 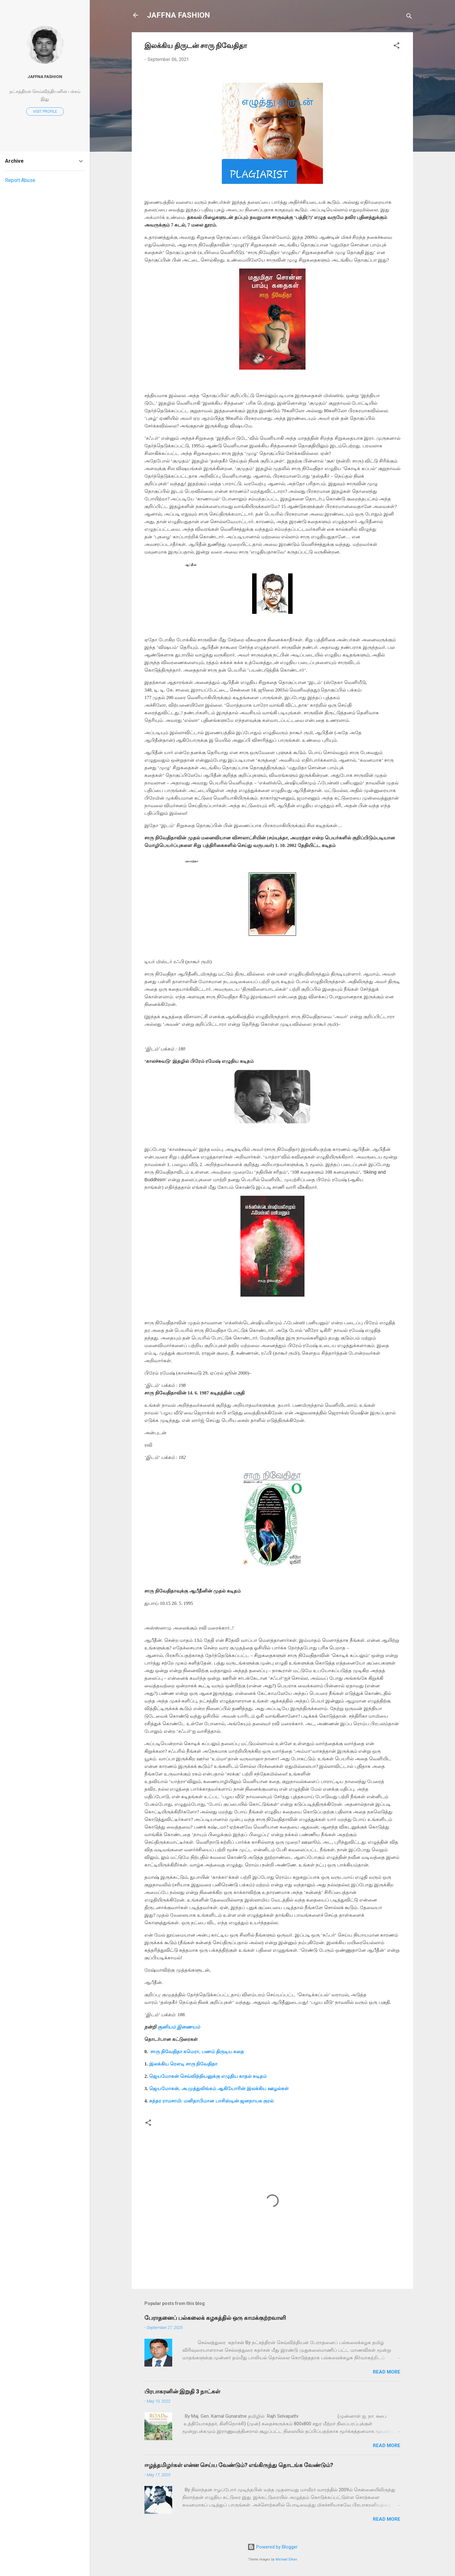 What do you see at coordinates (197, 2051) in the screenshot?
I see `சாரு நிவேதிதா கமெரா, பணம் திருடிய கதை` at bounding box center [197, 2051].